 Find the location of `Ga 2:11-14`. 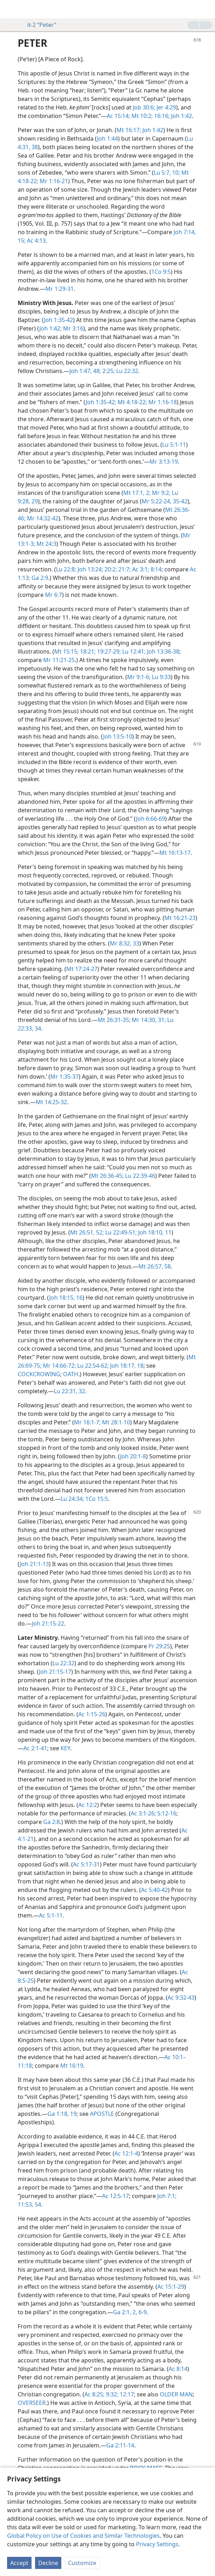

Ga 2:11-14 is located at coordinates (120, 2445).